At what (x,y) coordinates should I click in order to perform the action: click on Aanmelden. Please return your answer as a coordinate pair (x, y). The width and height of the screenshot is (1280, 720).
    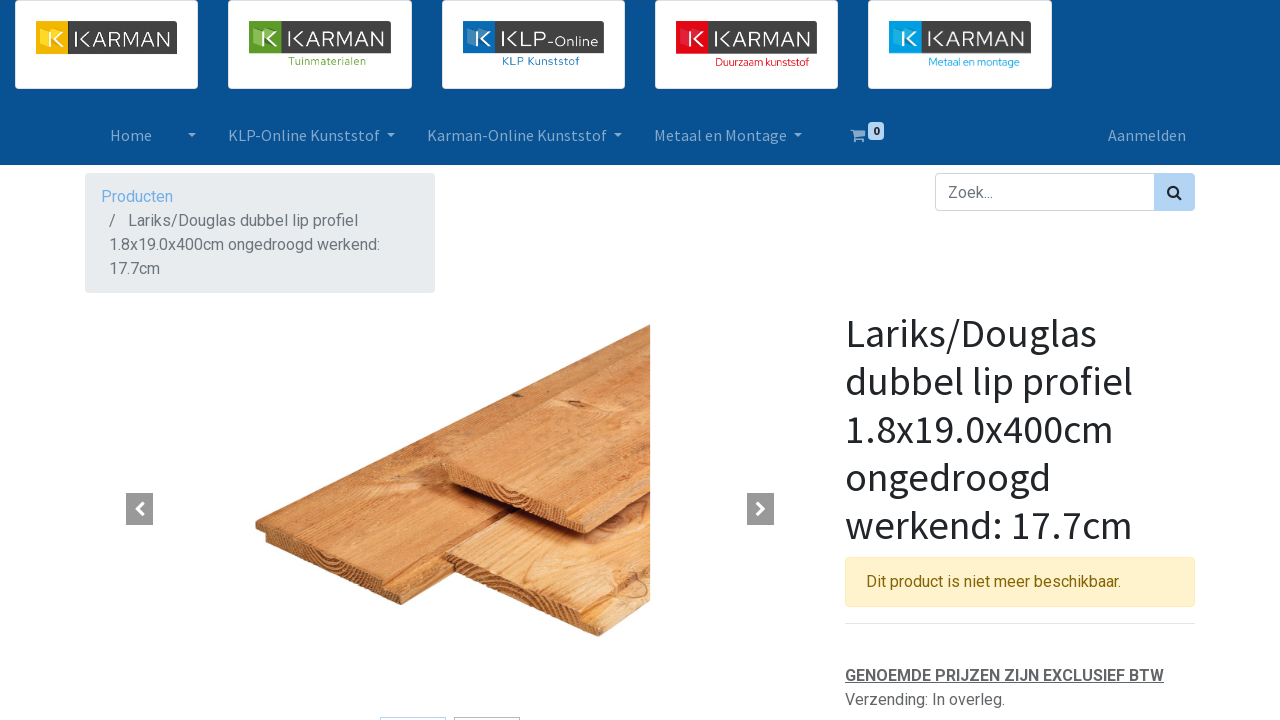
    Looking at the image, I should click on (1140, 135).